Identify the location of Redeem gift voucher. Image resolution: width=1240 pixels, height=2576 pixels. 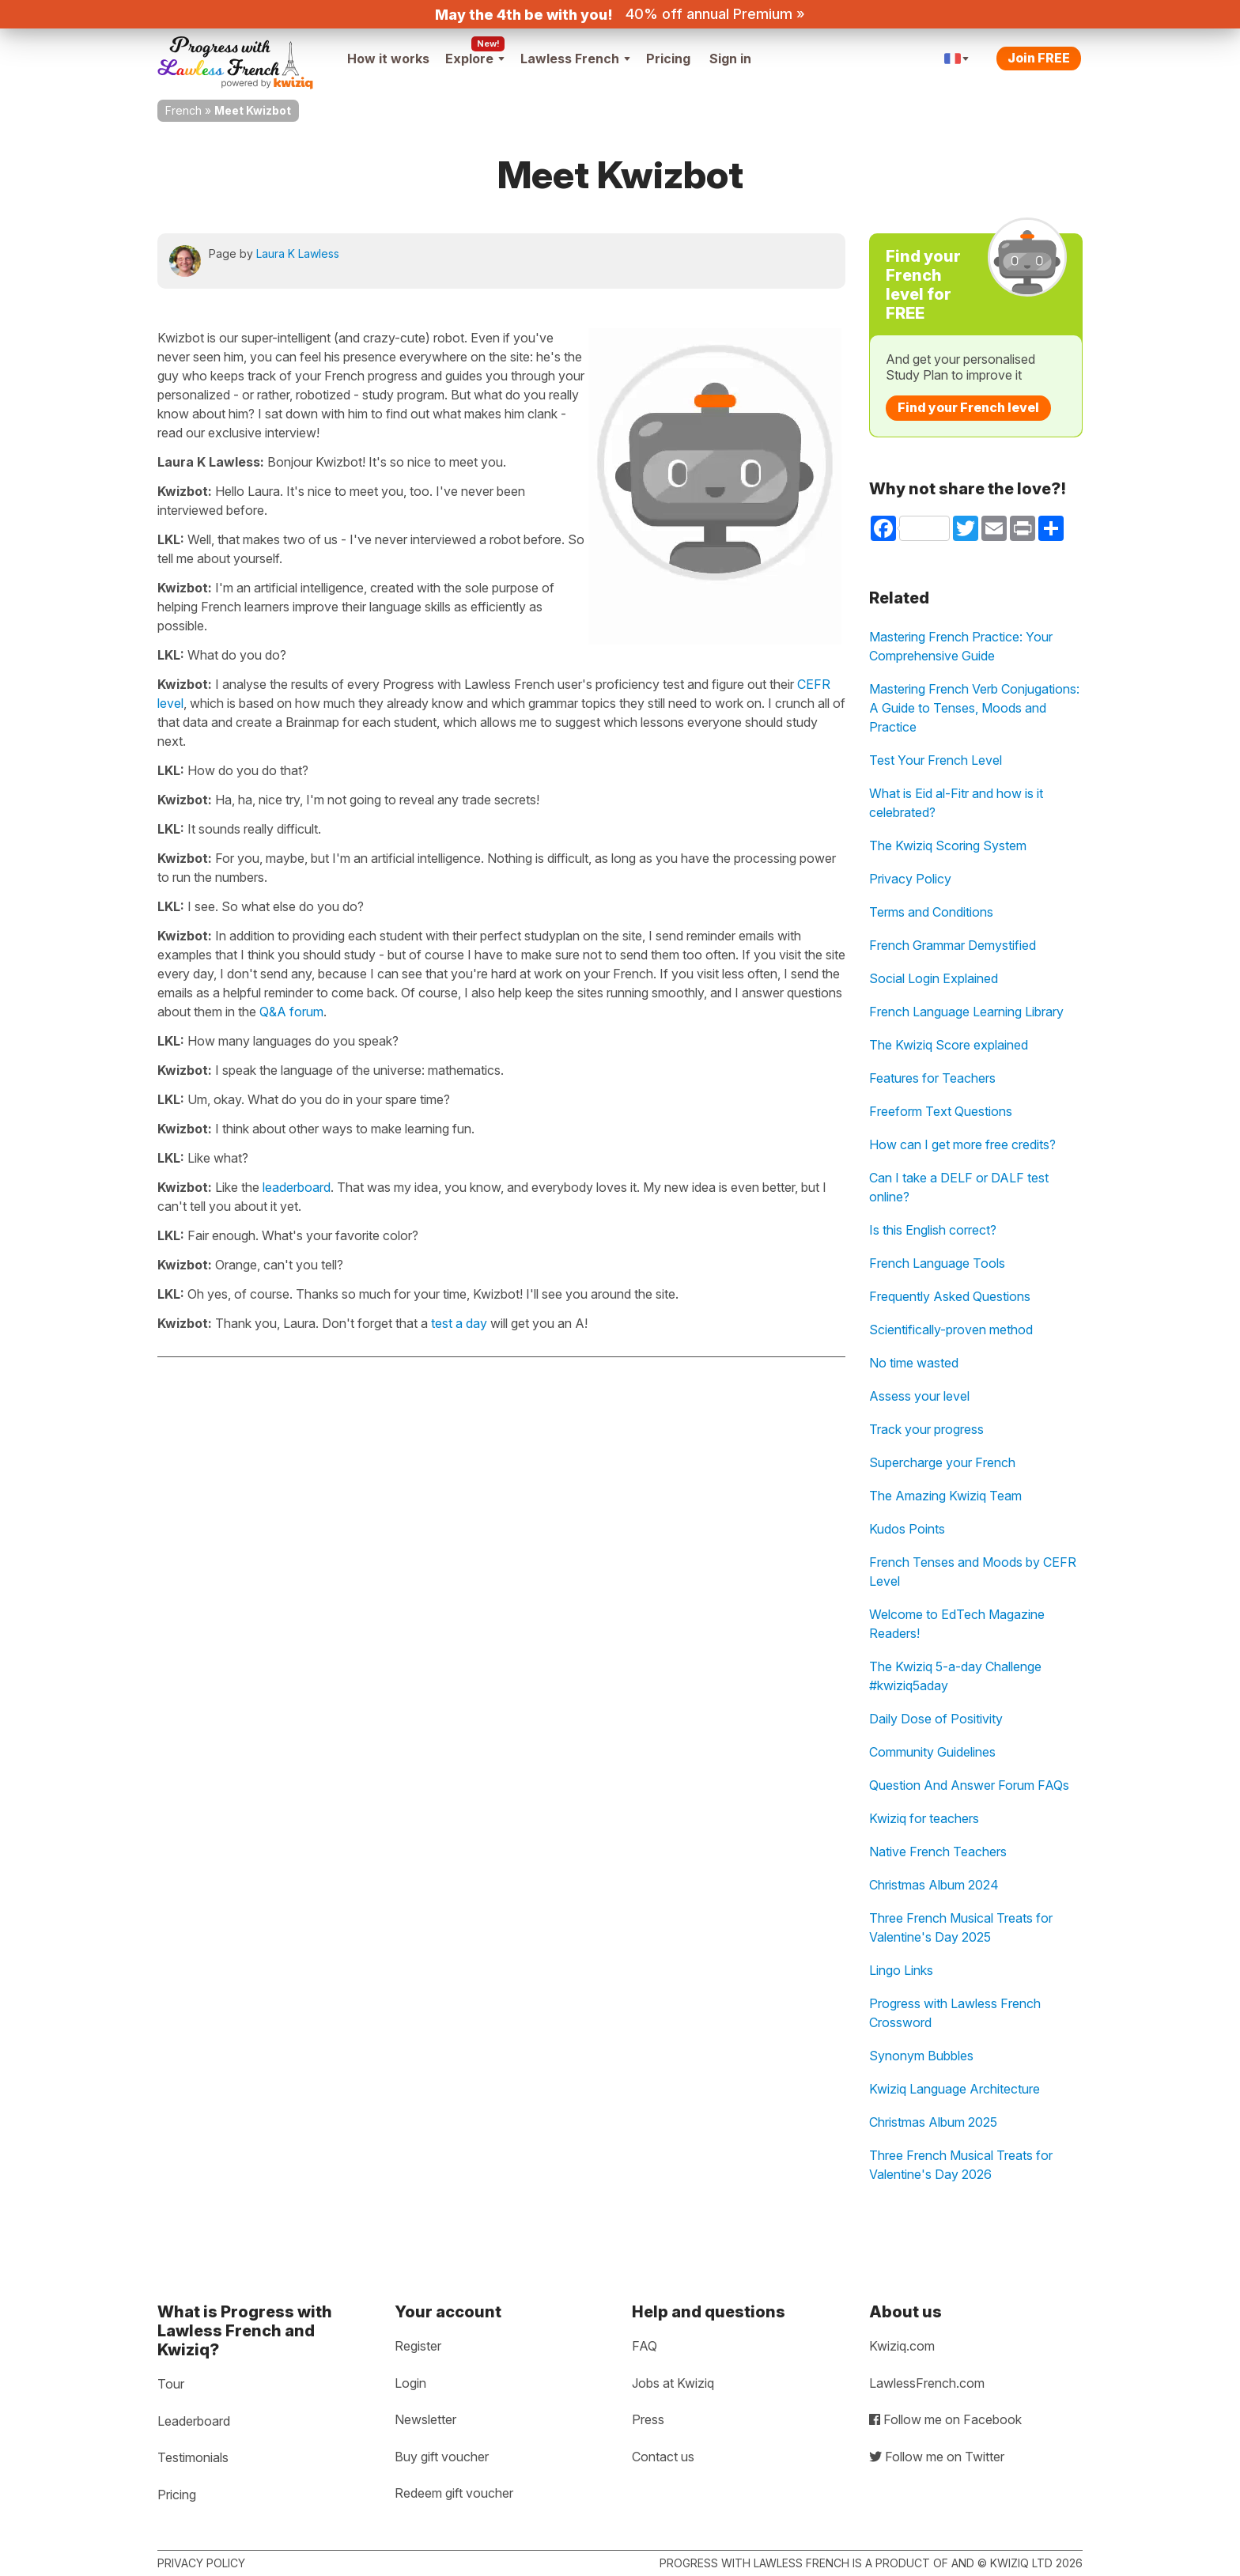
(454, 2493).